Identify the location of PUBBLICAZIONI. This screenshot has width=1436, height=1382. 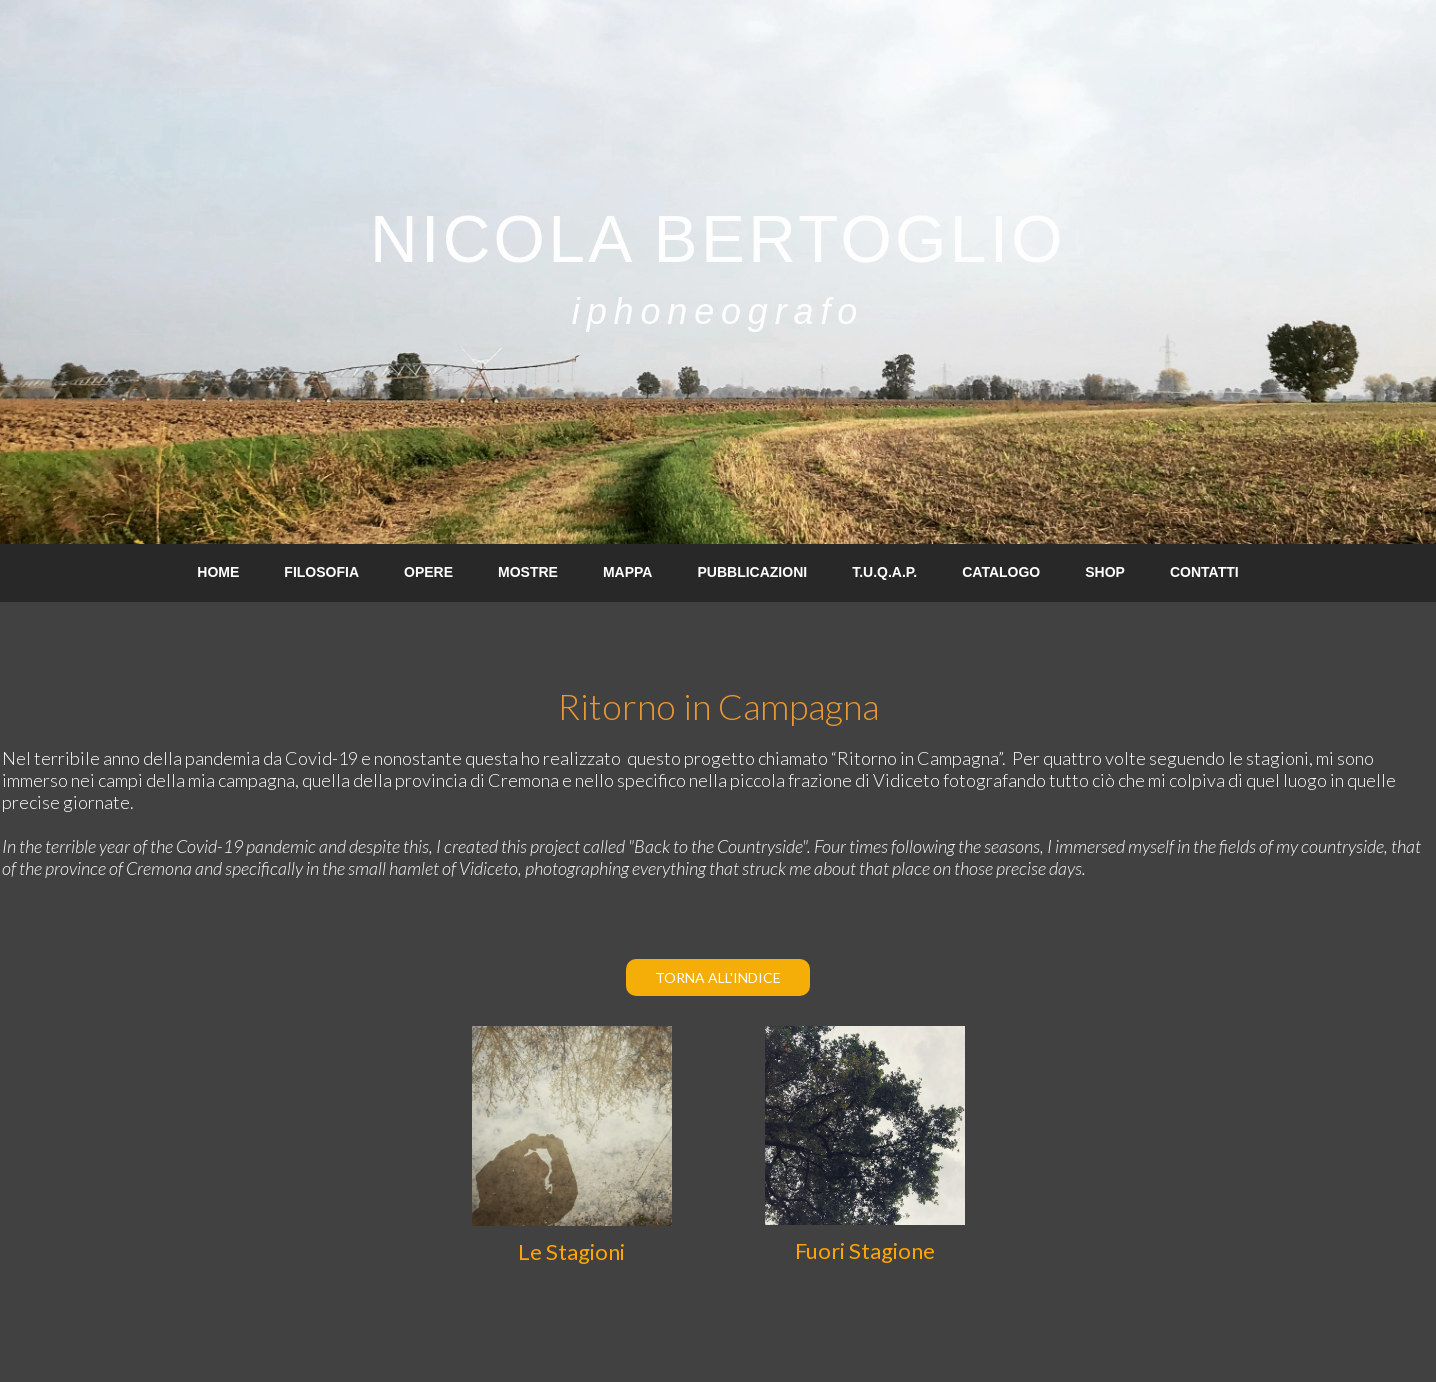
(752, 572).